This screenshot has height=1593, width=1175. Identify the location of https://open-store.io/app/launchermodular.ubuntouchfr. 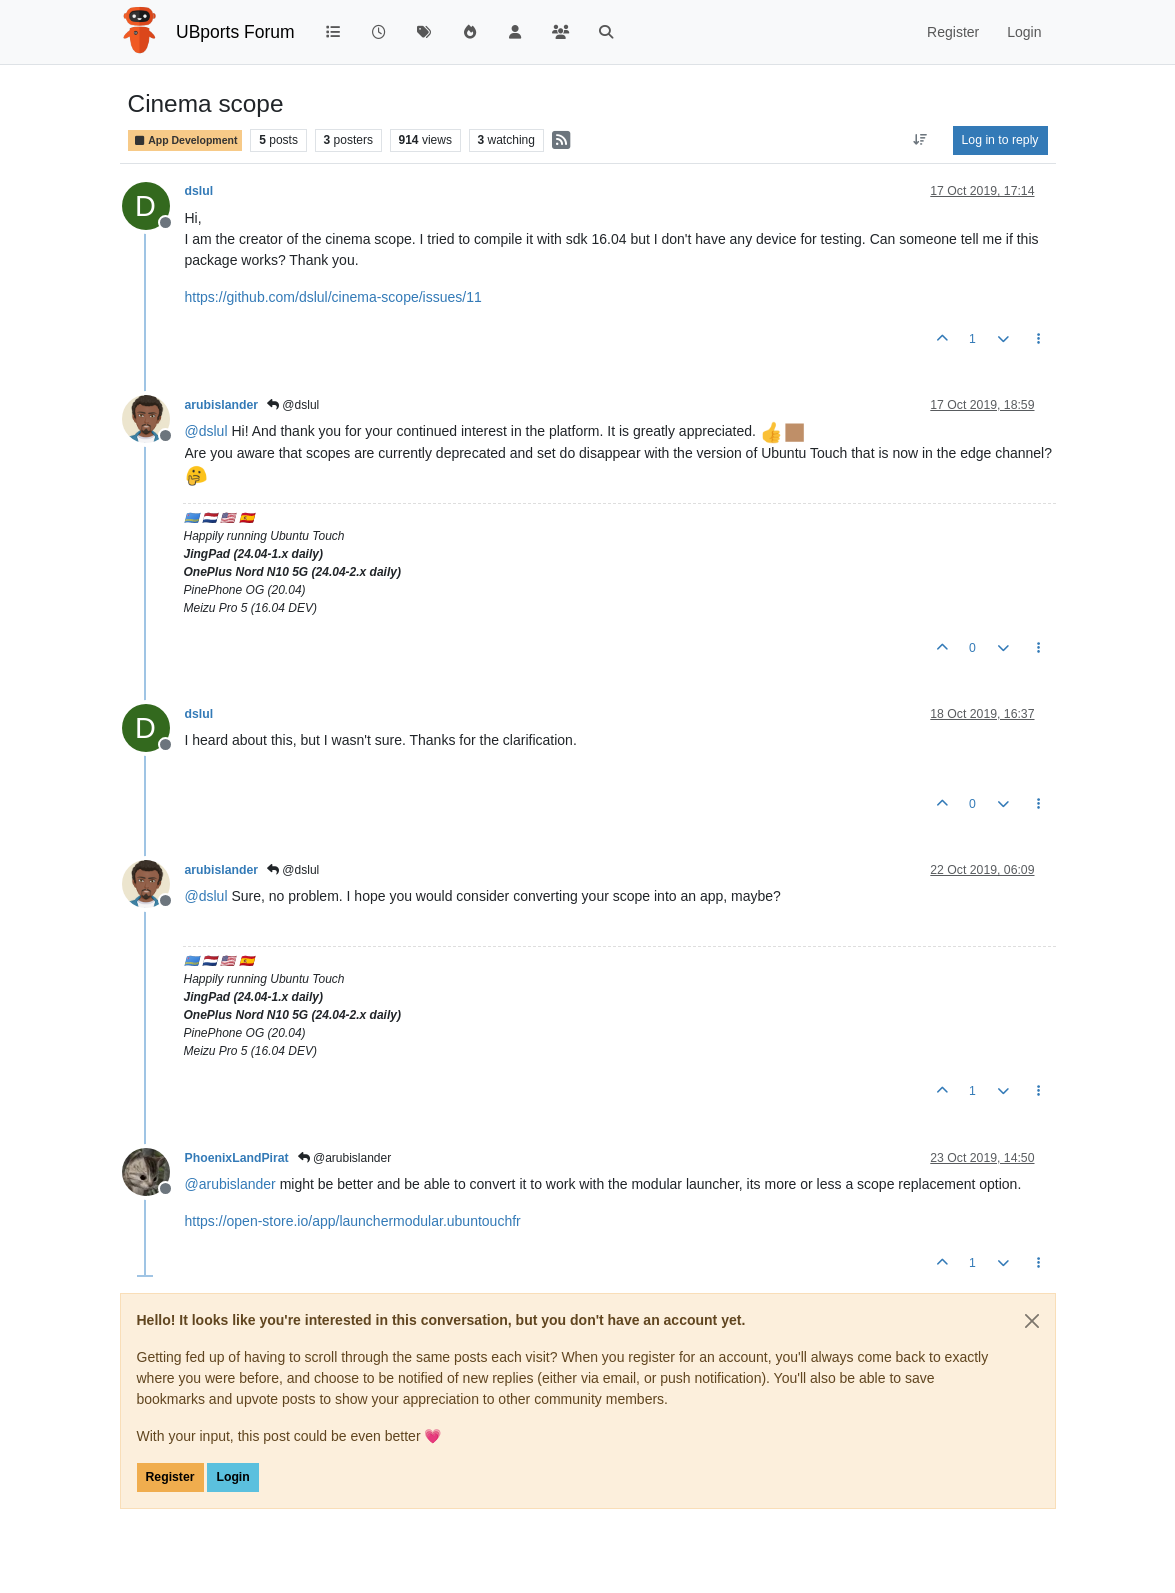
(353, 1221).